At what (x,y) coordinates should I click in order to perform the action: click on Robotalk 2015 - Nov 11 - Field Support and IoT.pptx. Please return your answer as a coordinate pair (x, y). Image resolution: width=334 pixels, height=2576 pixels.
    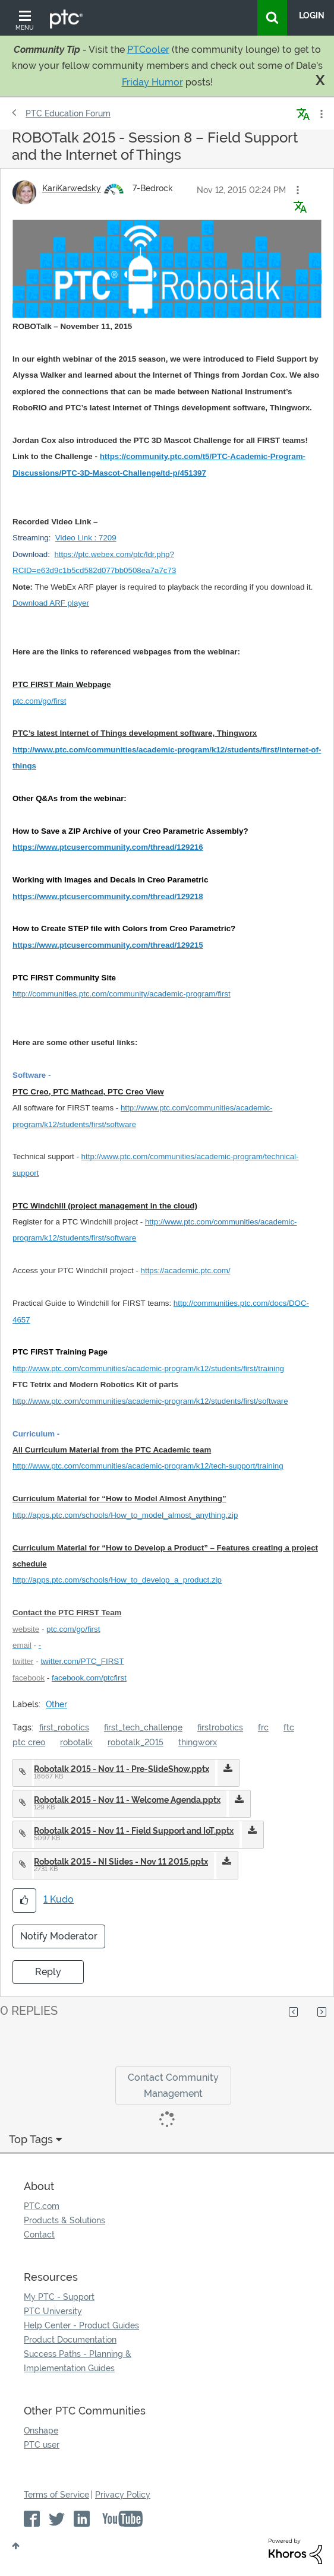
    Looking at the image, I should click on (134, 1831).